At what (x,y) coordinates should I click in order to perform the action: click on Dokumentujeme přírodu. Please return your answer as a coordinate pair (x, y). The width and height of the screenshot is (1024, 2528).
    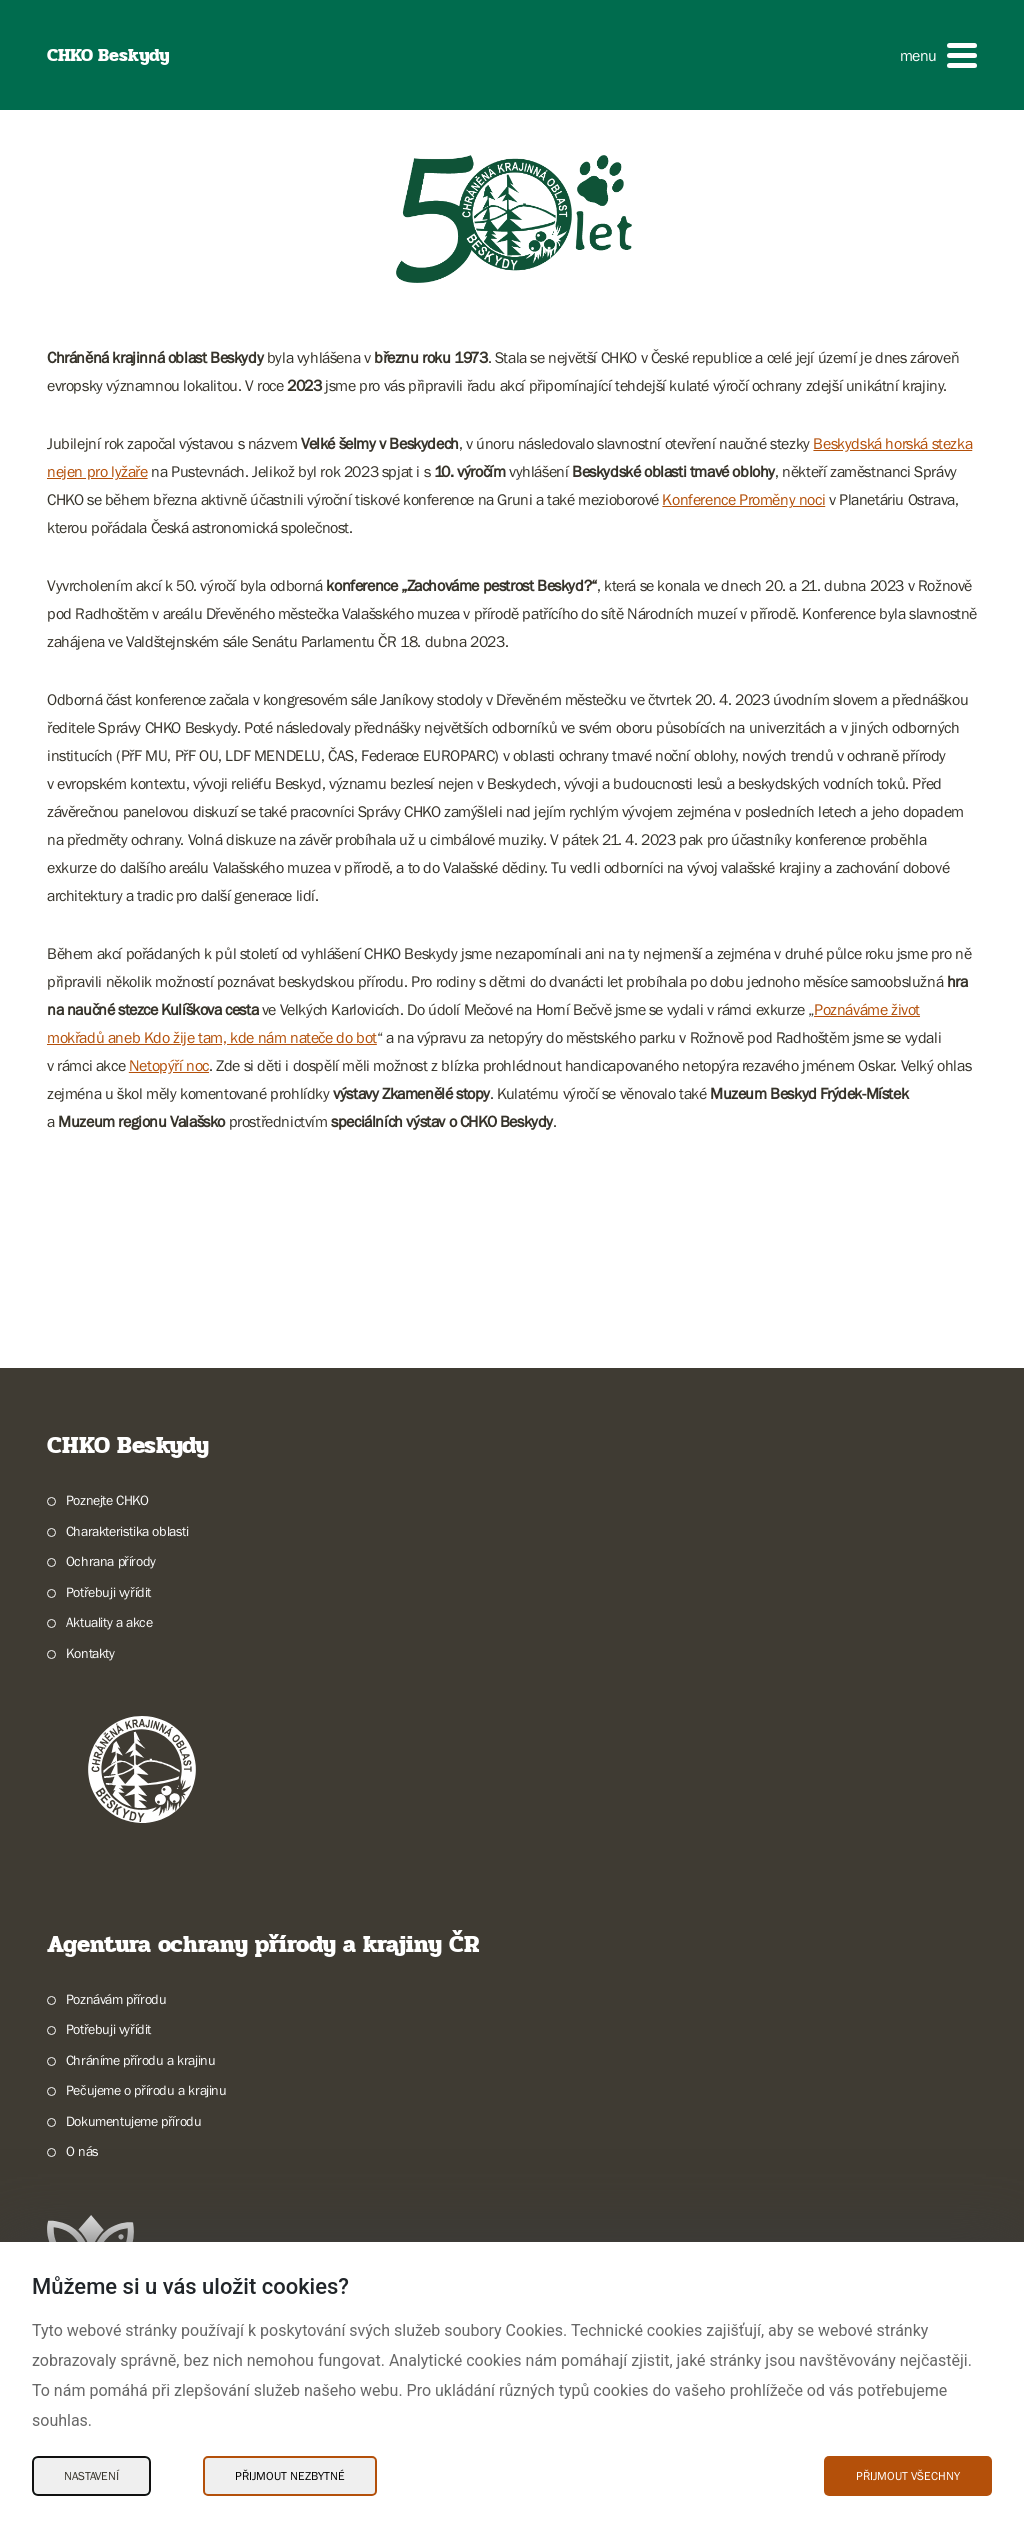
    Looking at the image, I should click on (134, 2121).